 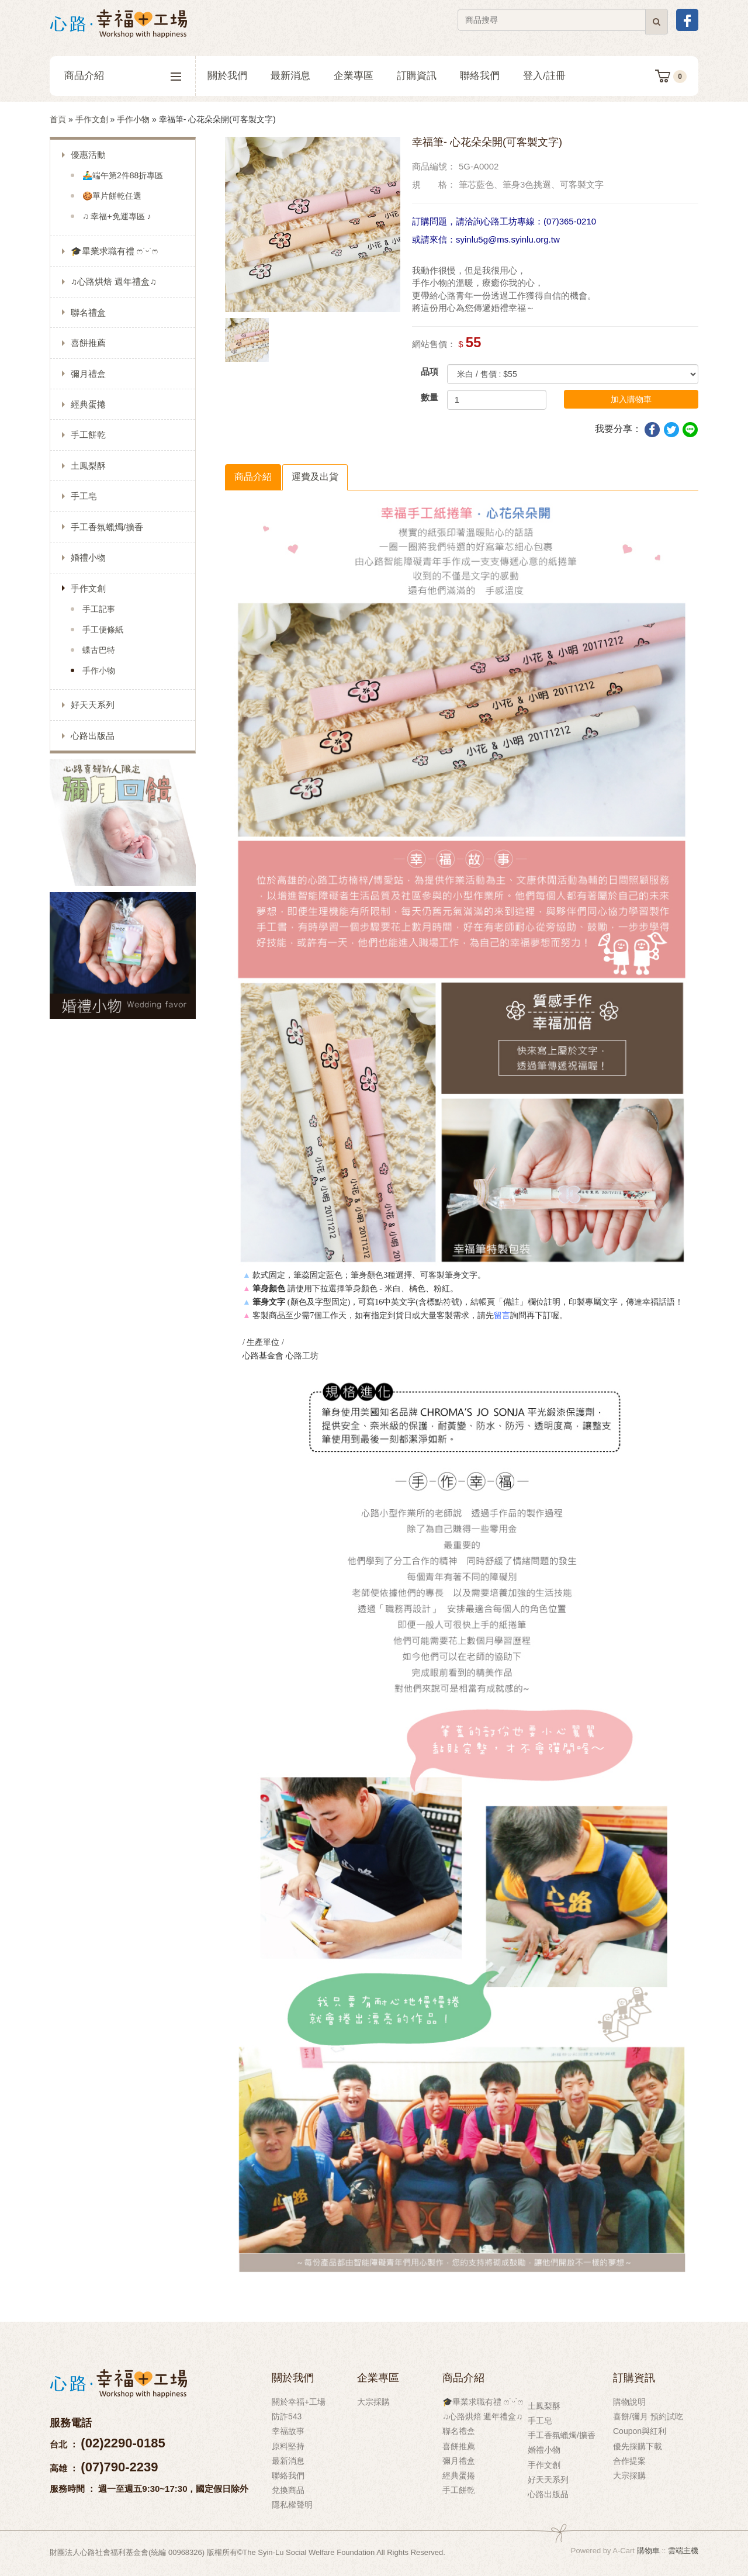 I want to click on 心路出版品, so click(x=93, y=736).